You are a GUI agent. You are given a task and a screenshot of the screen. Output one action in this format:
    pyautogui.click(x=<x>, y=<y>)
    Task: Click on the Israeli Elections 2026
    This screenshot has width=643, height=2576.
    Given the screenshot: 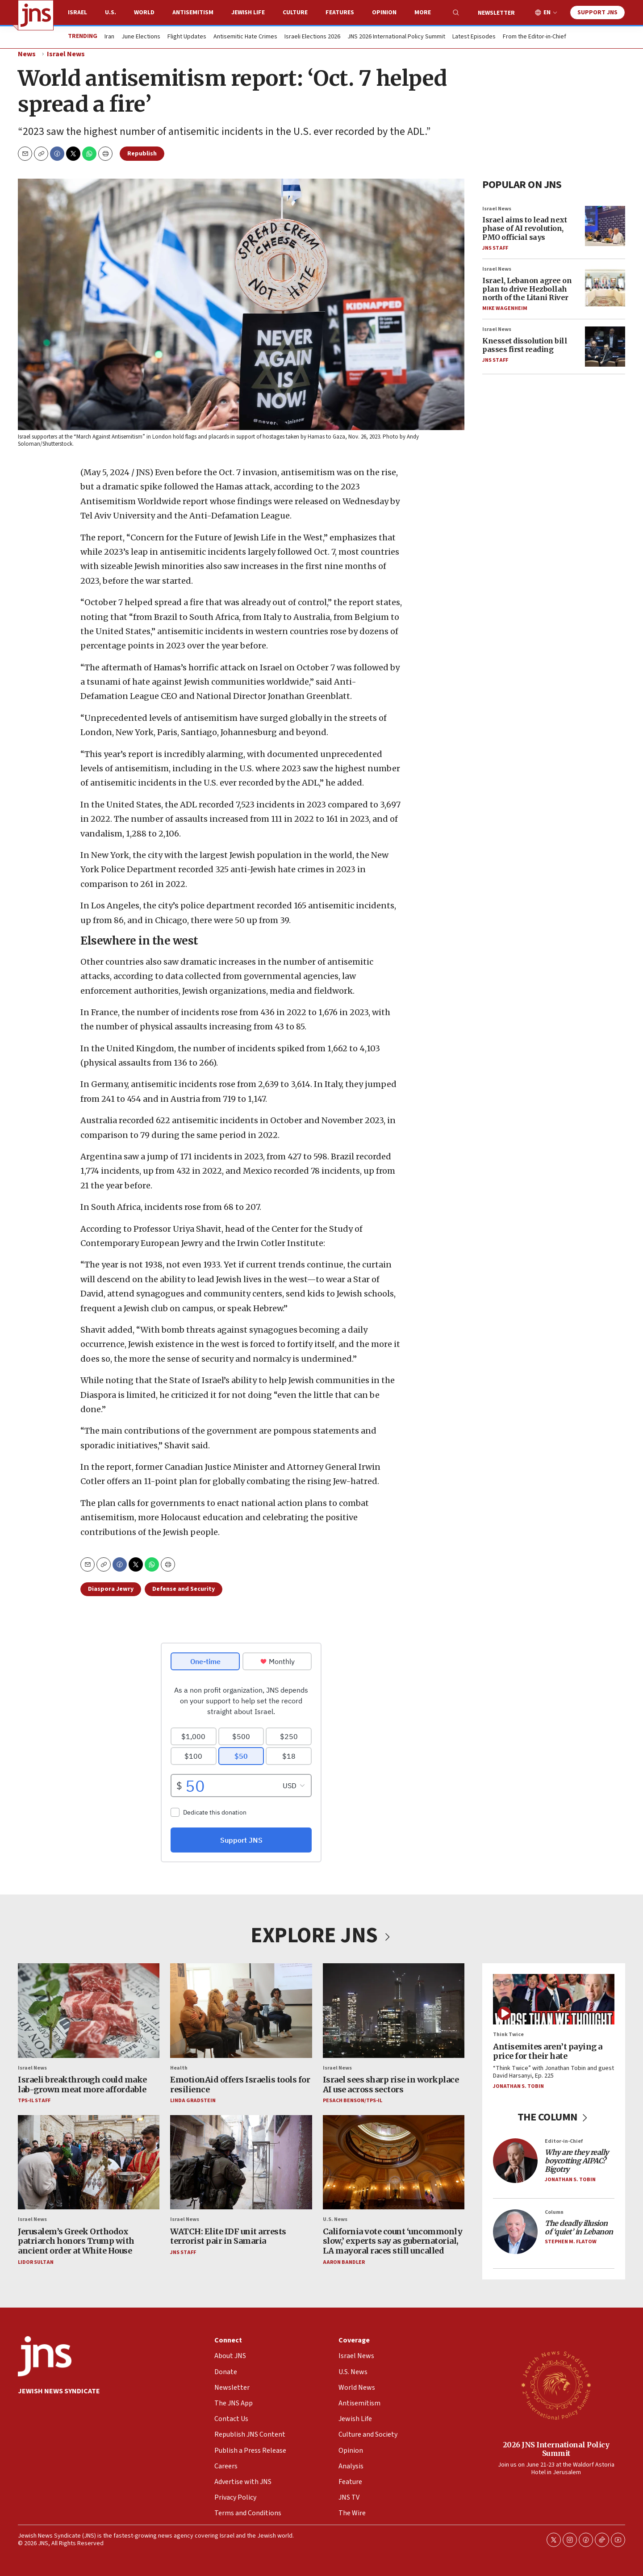 What is the action you would take?
    pyautogui.click(x=312, y=37)
    